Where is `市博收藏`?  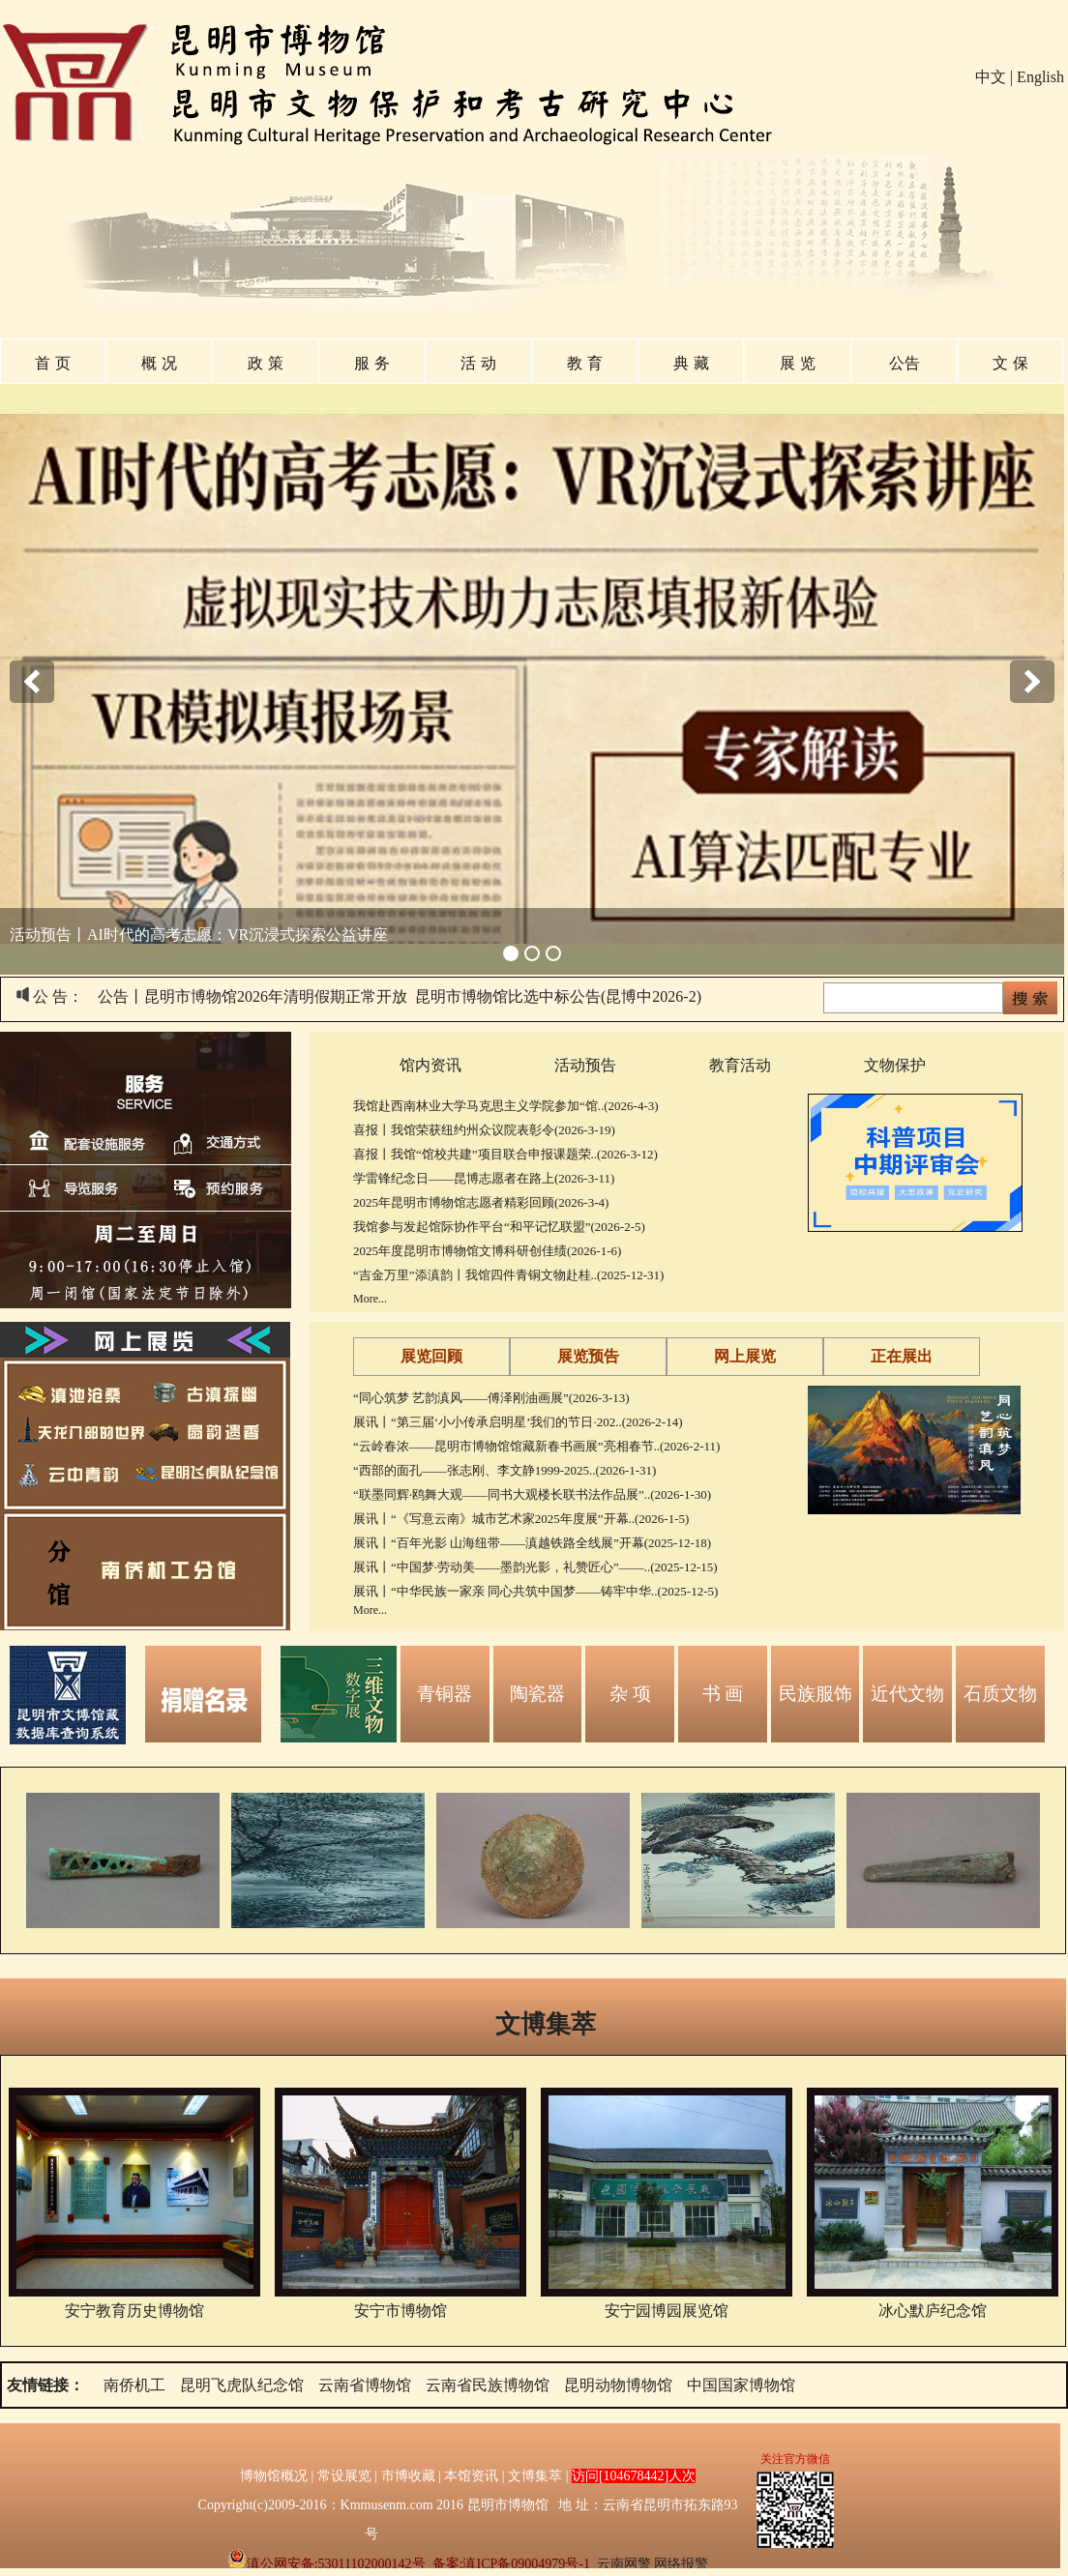 市博收藏 is located at coordinates (408, 2476).